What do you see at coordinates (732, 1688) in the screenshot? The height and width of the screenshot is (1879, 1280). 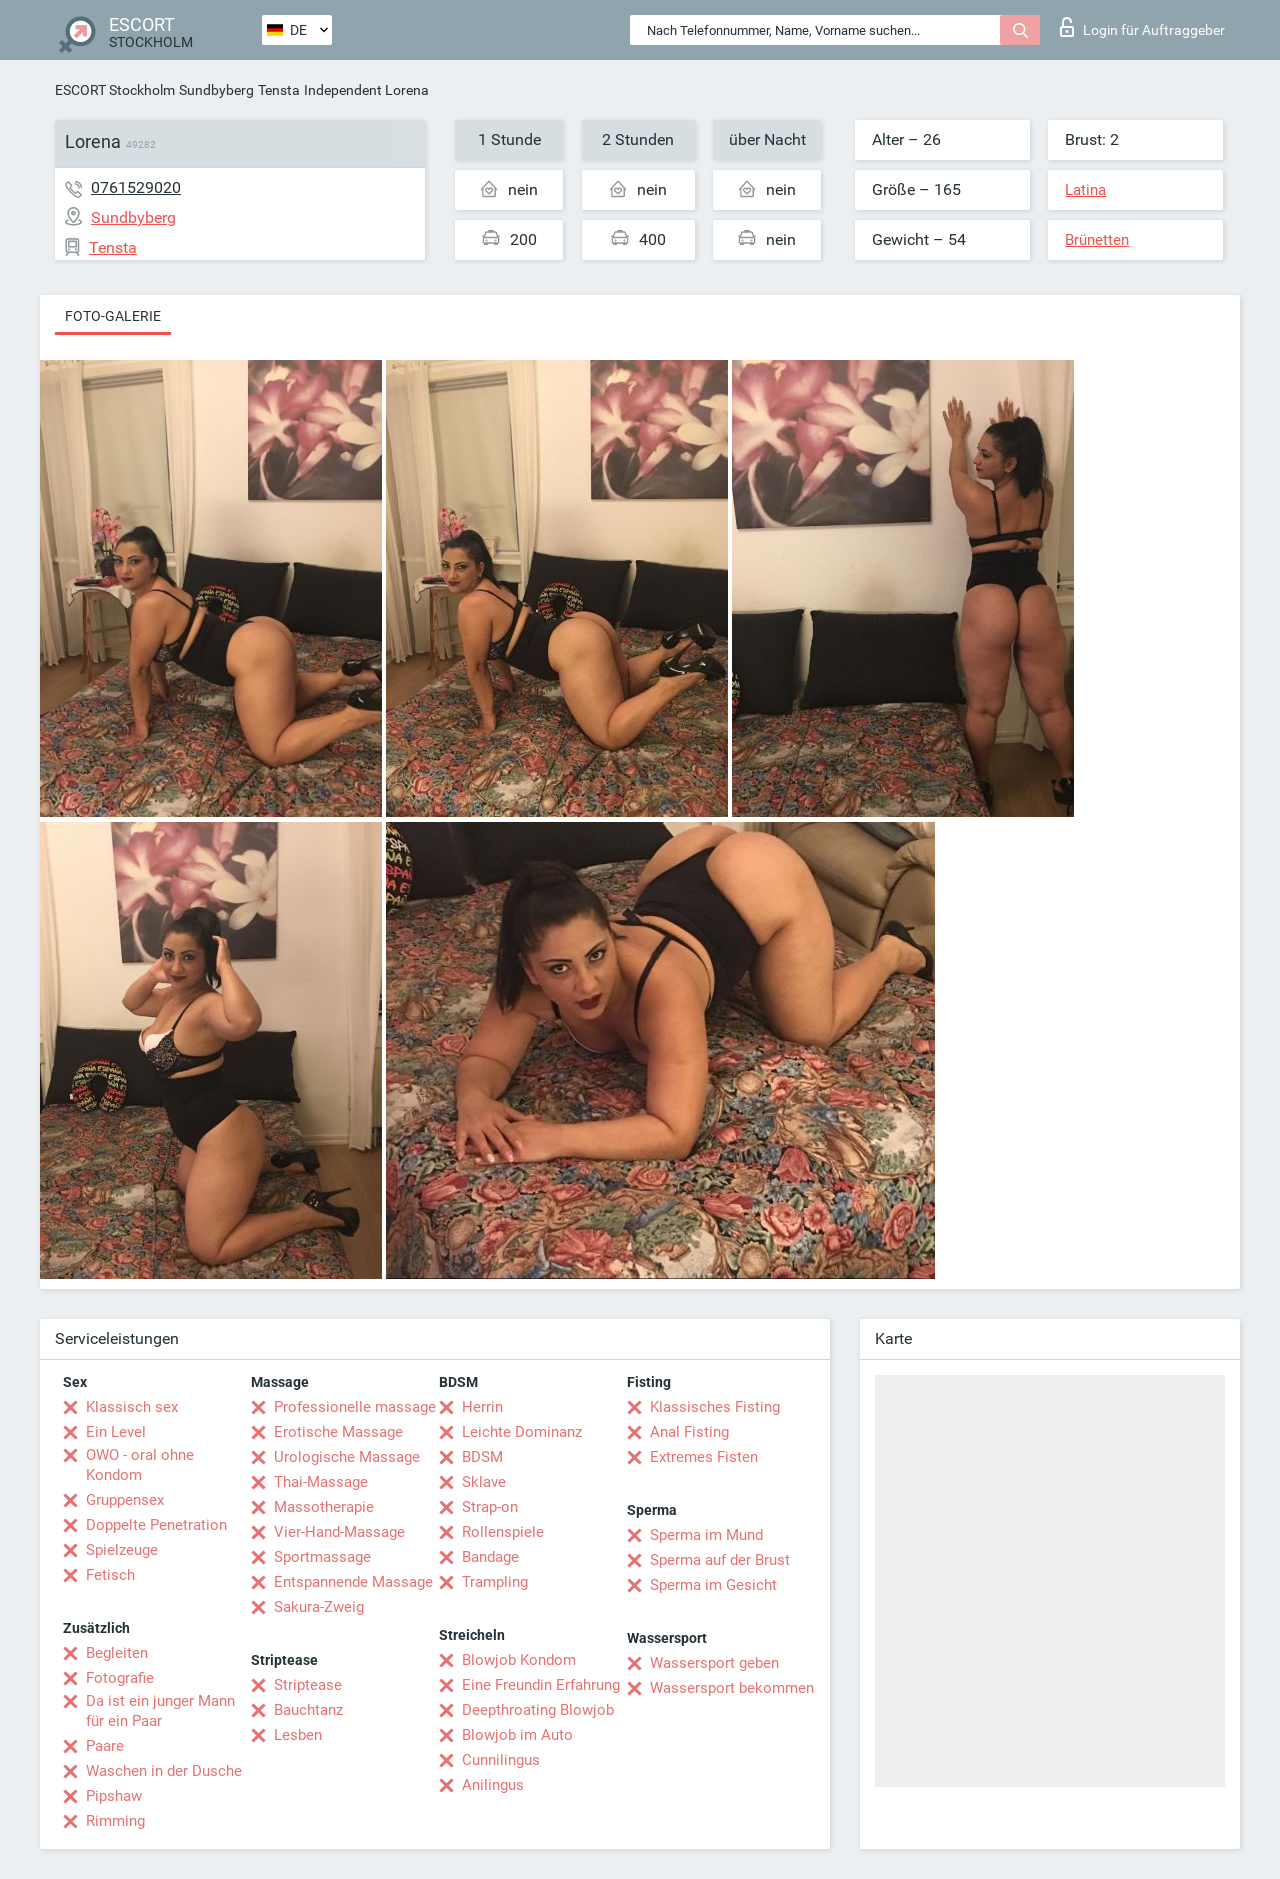 I see `Wassersport bekommen` at bounding box center [732, 1688].